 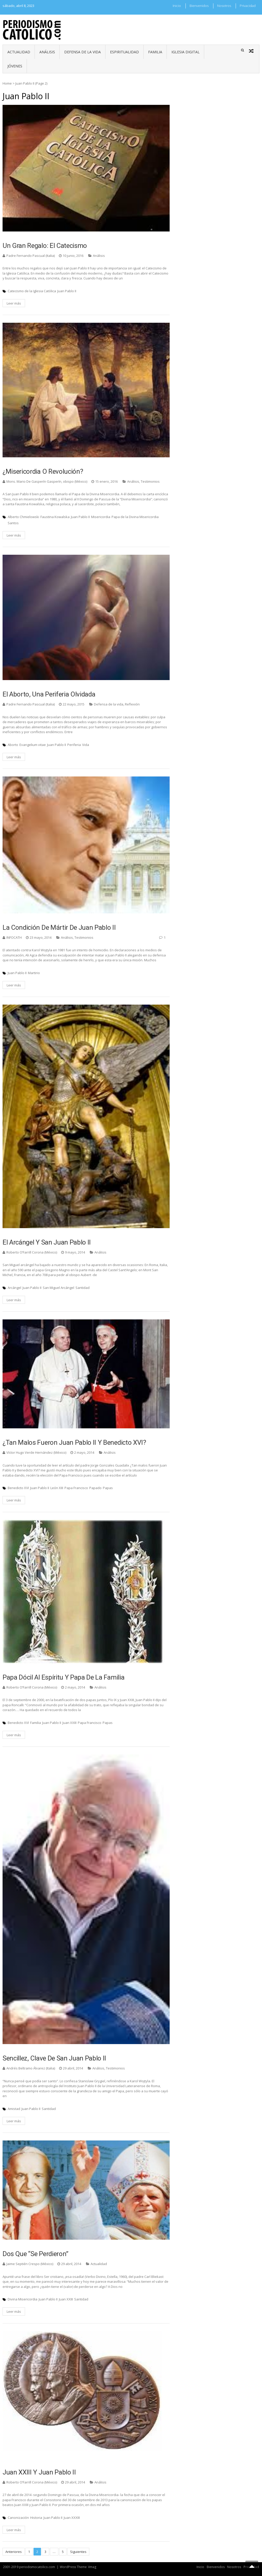 I want to click on Papas, so click(x=108, y=1487).